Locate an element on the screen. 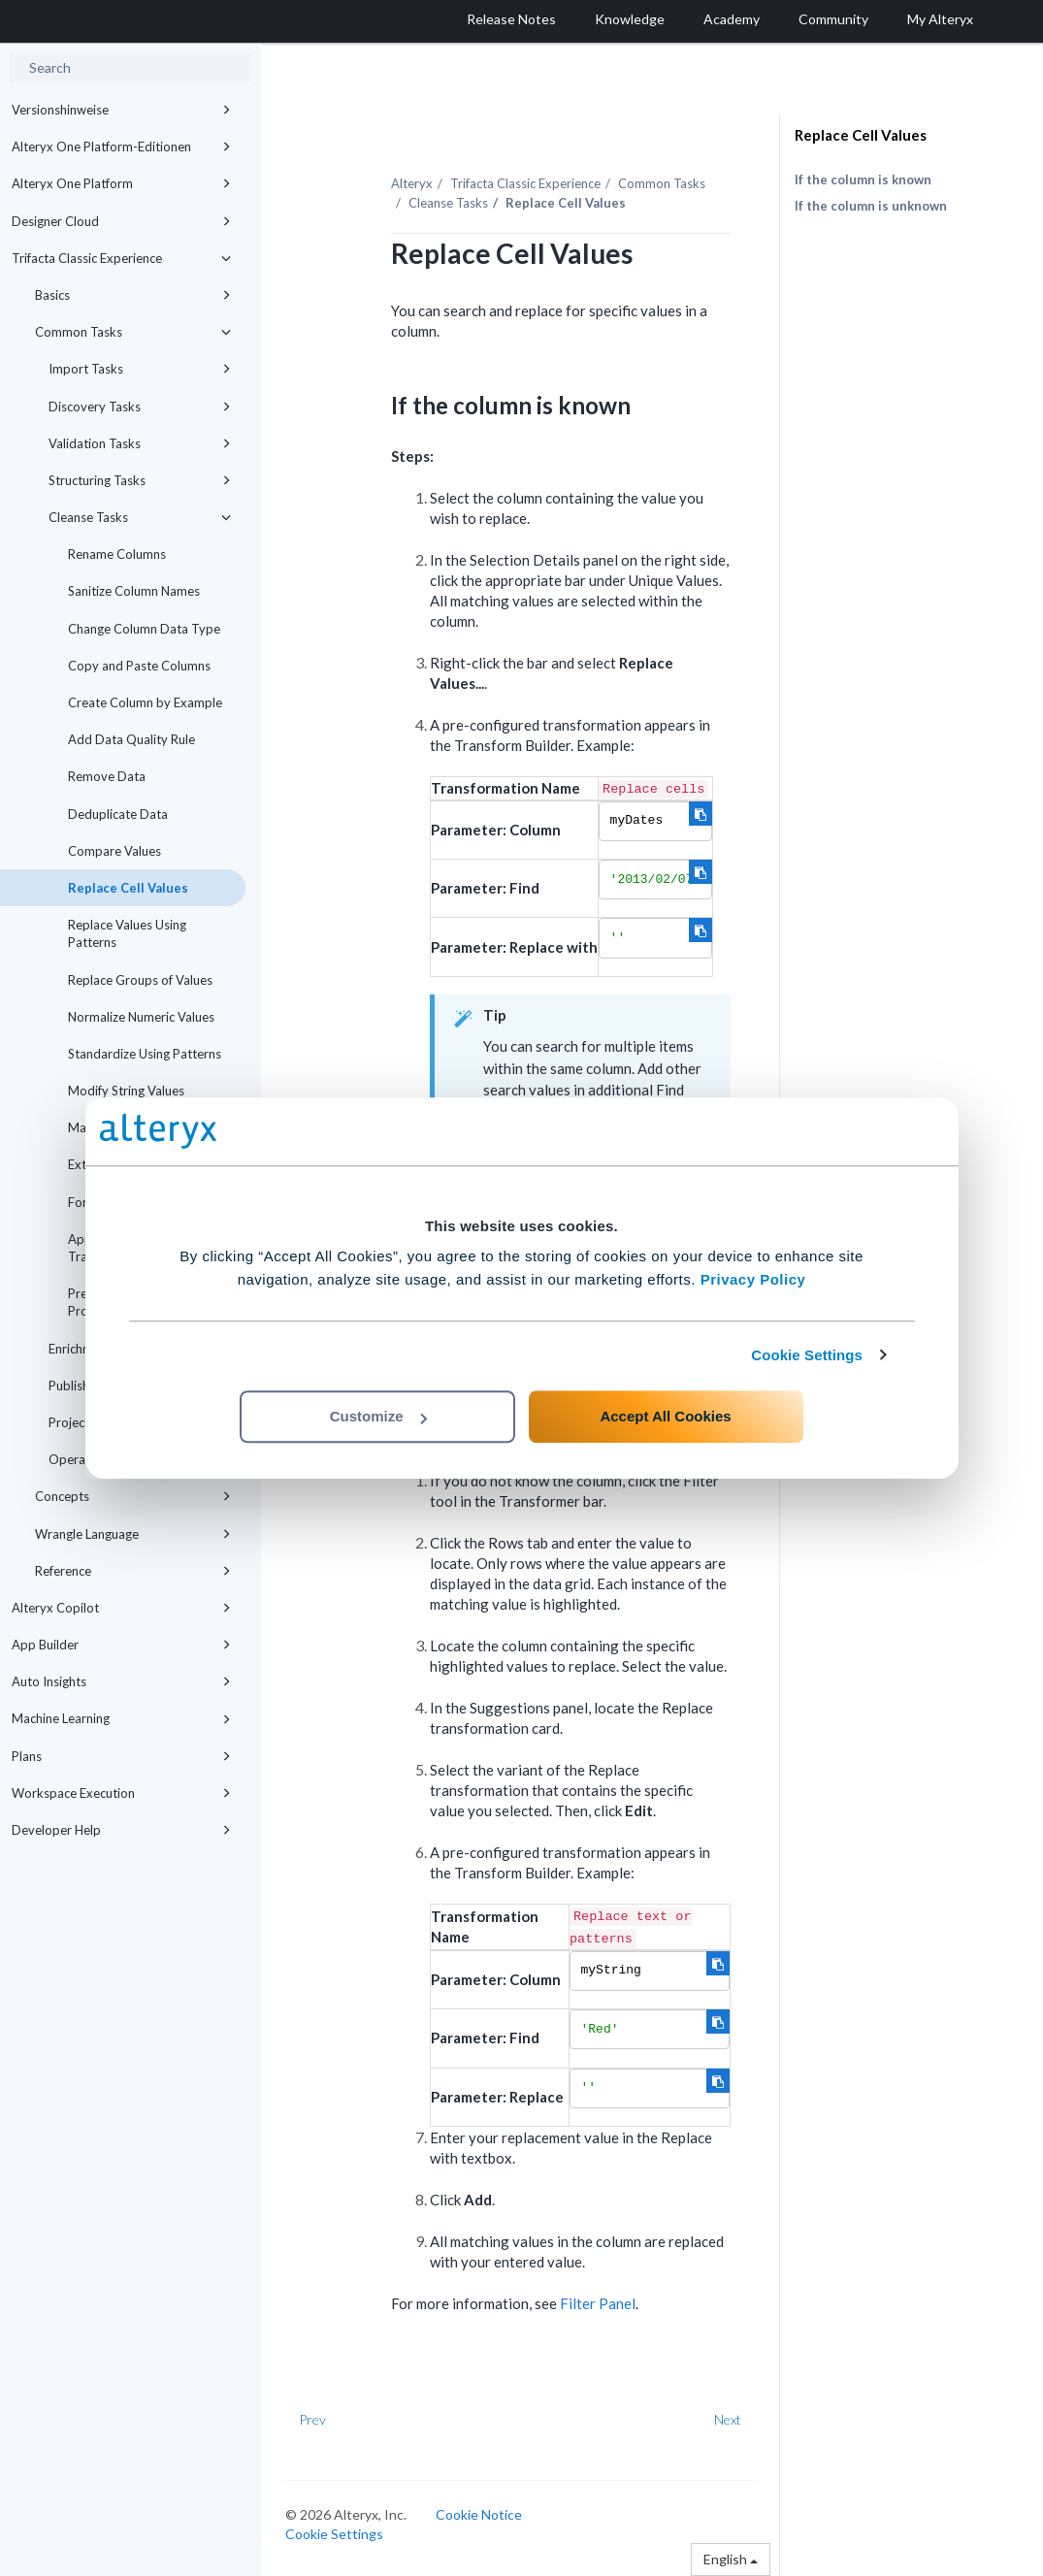 Image resolution: width=1043 pixels, height=2576 pixels. Trifacta Classic Experience is located at coordinates (121, 258).